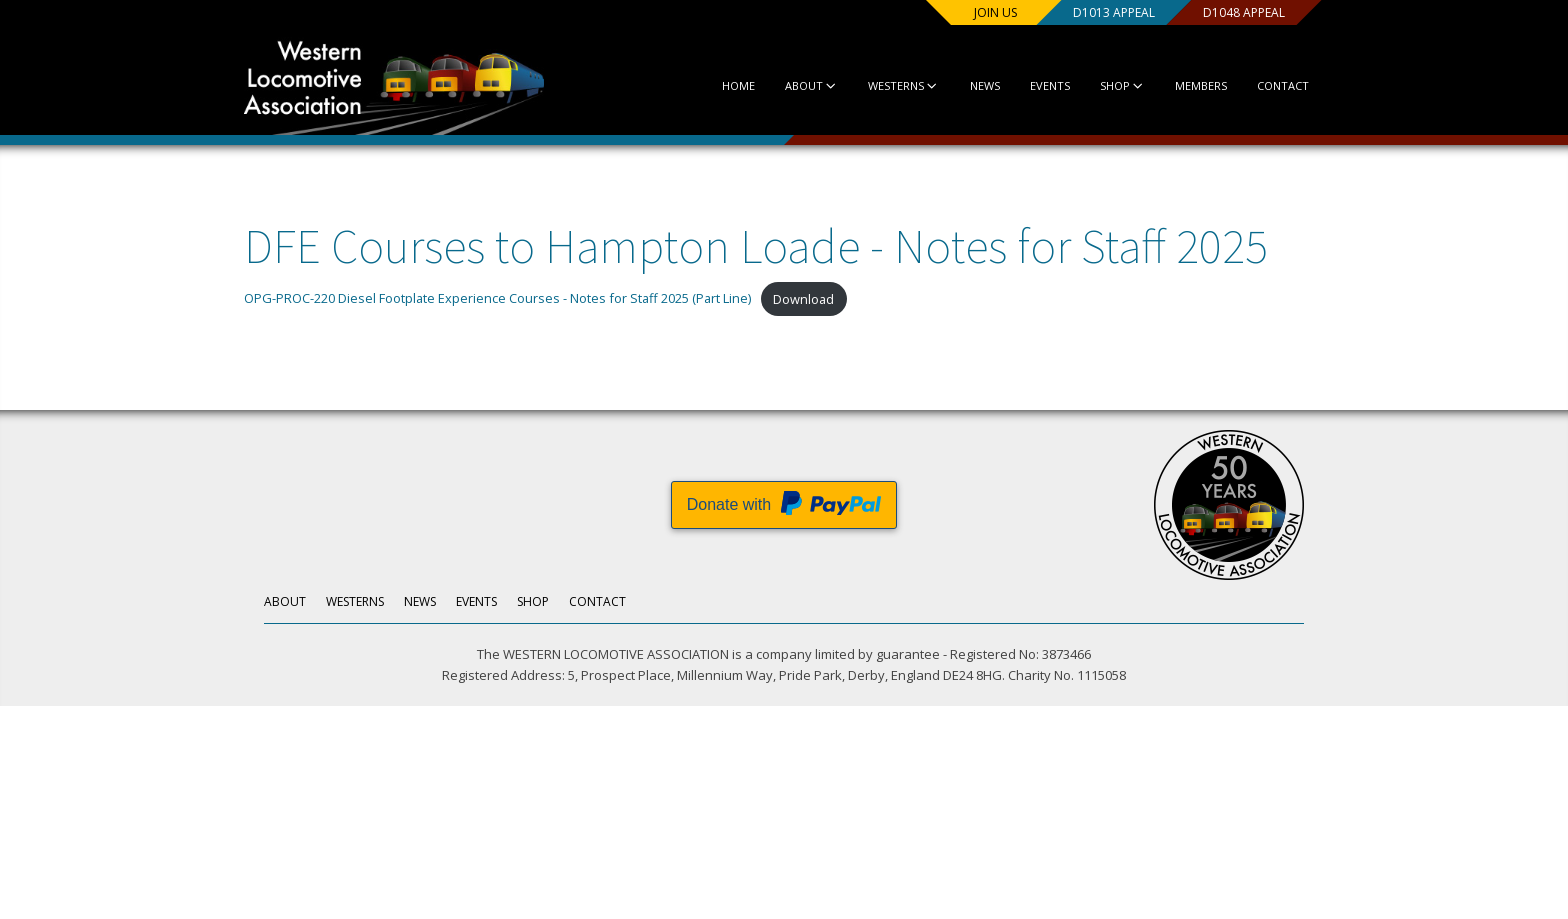  What do you see at coordinates (497, 299) in the screenshot?
I see `OPG-PROC-220 Diesel Footplate Experience Courses - Notes for Staff 2025 (Part Line)` at bounding box center [497, 299].